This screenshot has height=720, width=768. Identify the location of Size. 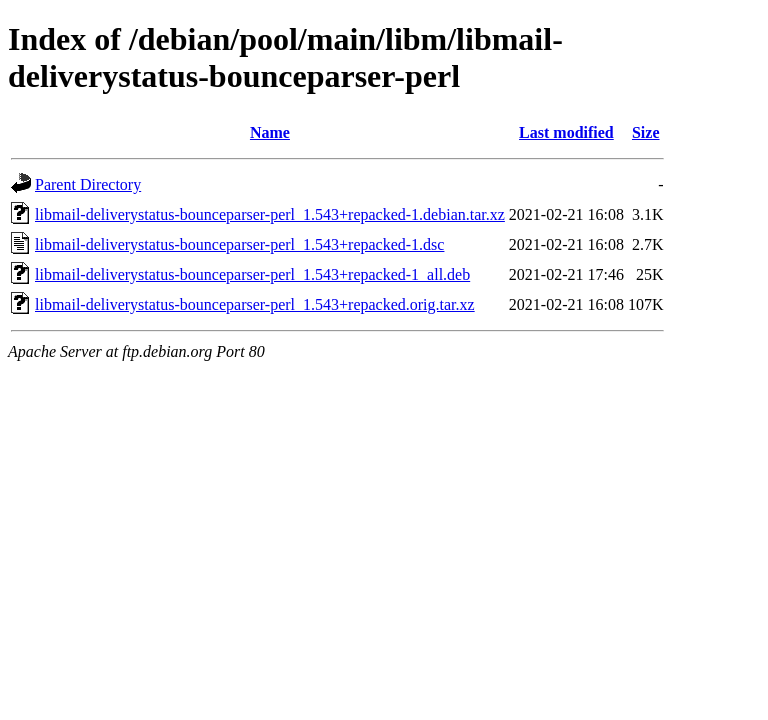
(646, 132).